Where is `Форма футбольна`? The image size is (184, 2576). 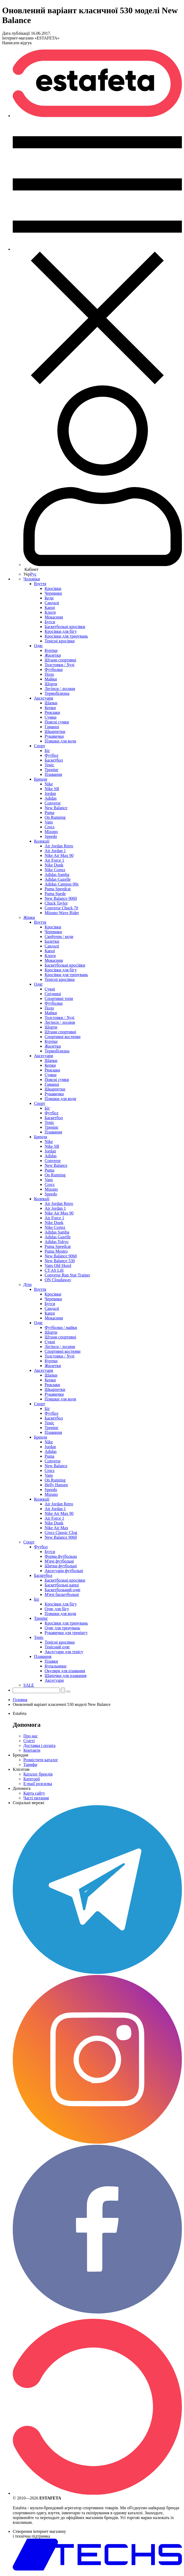
Форма футбольна is located at coordinates (61, 1556).